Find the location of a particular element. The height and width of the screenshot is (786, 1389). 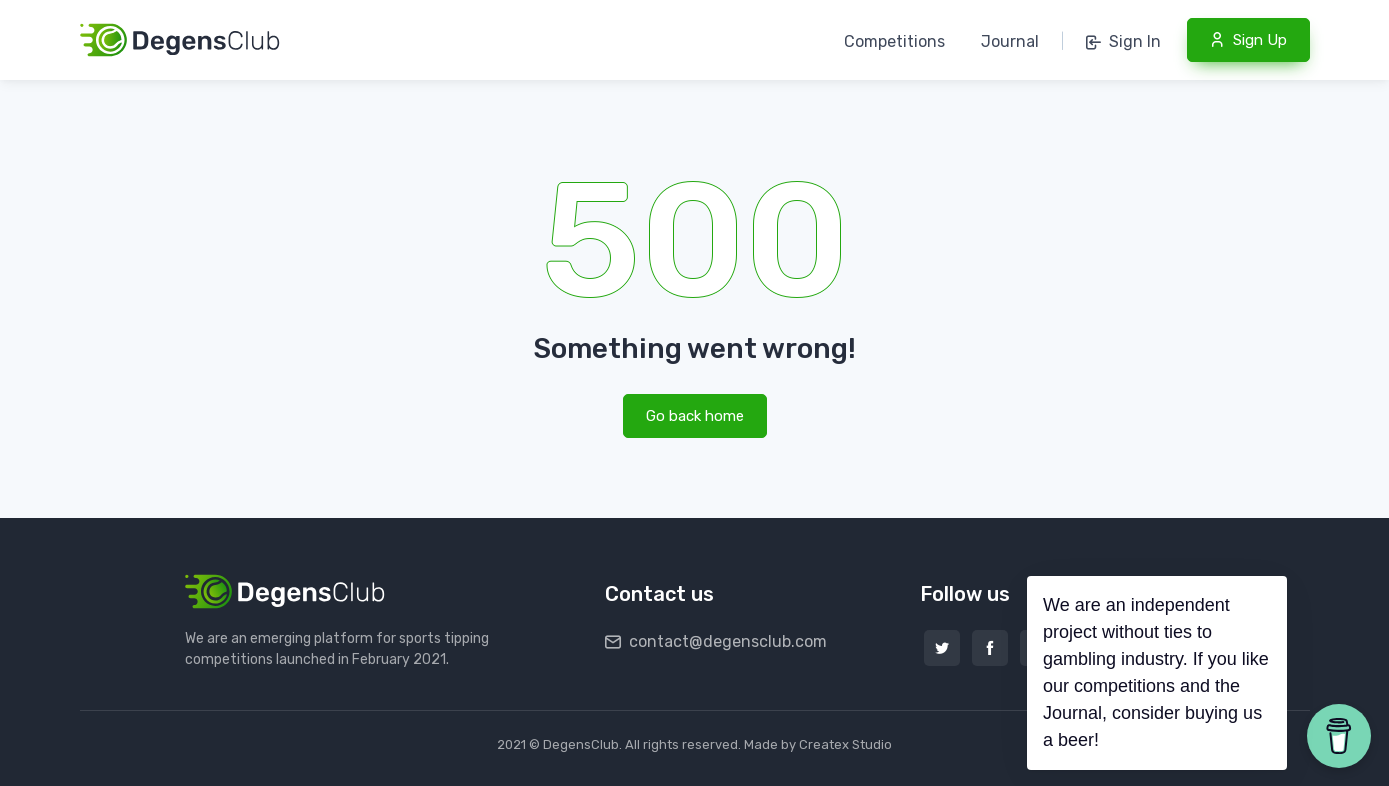

Sign Up is located at coordinates (1248, 40).